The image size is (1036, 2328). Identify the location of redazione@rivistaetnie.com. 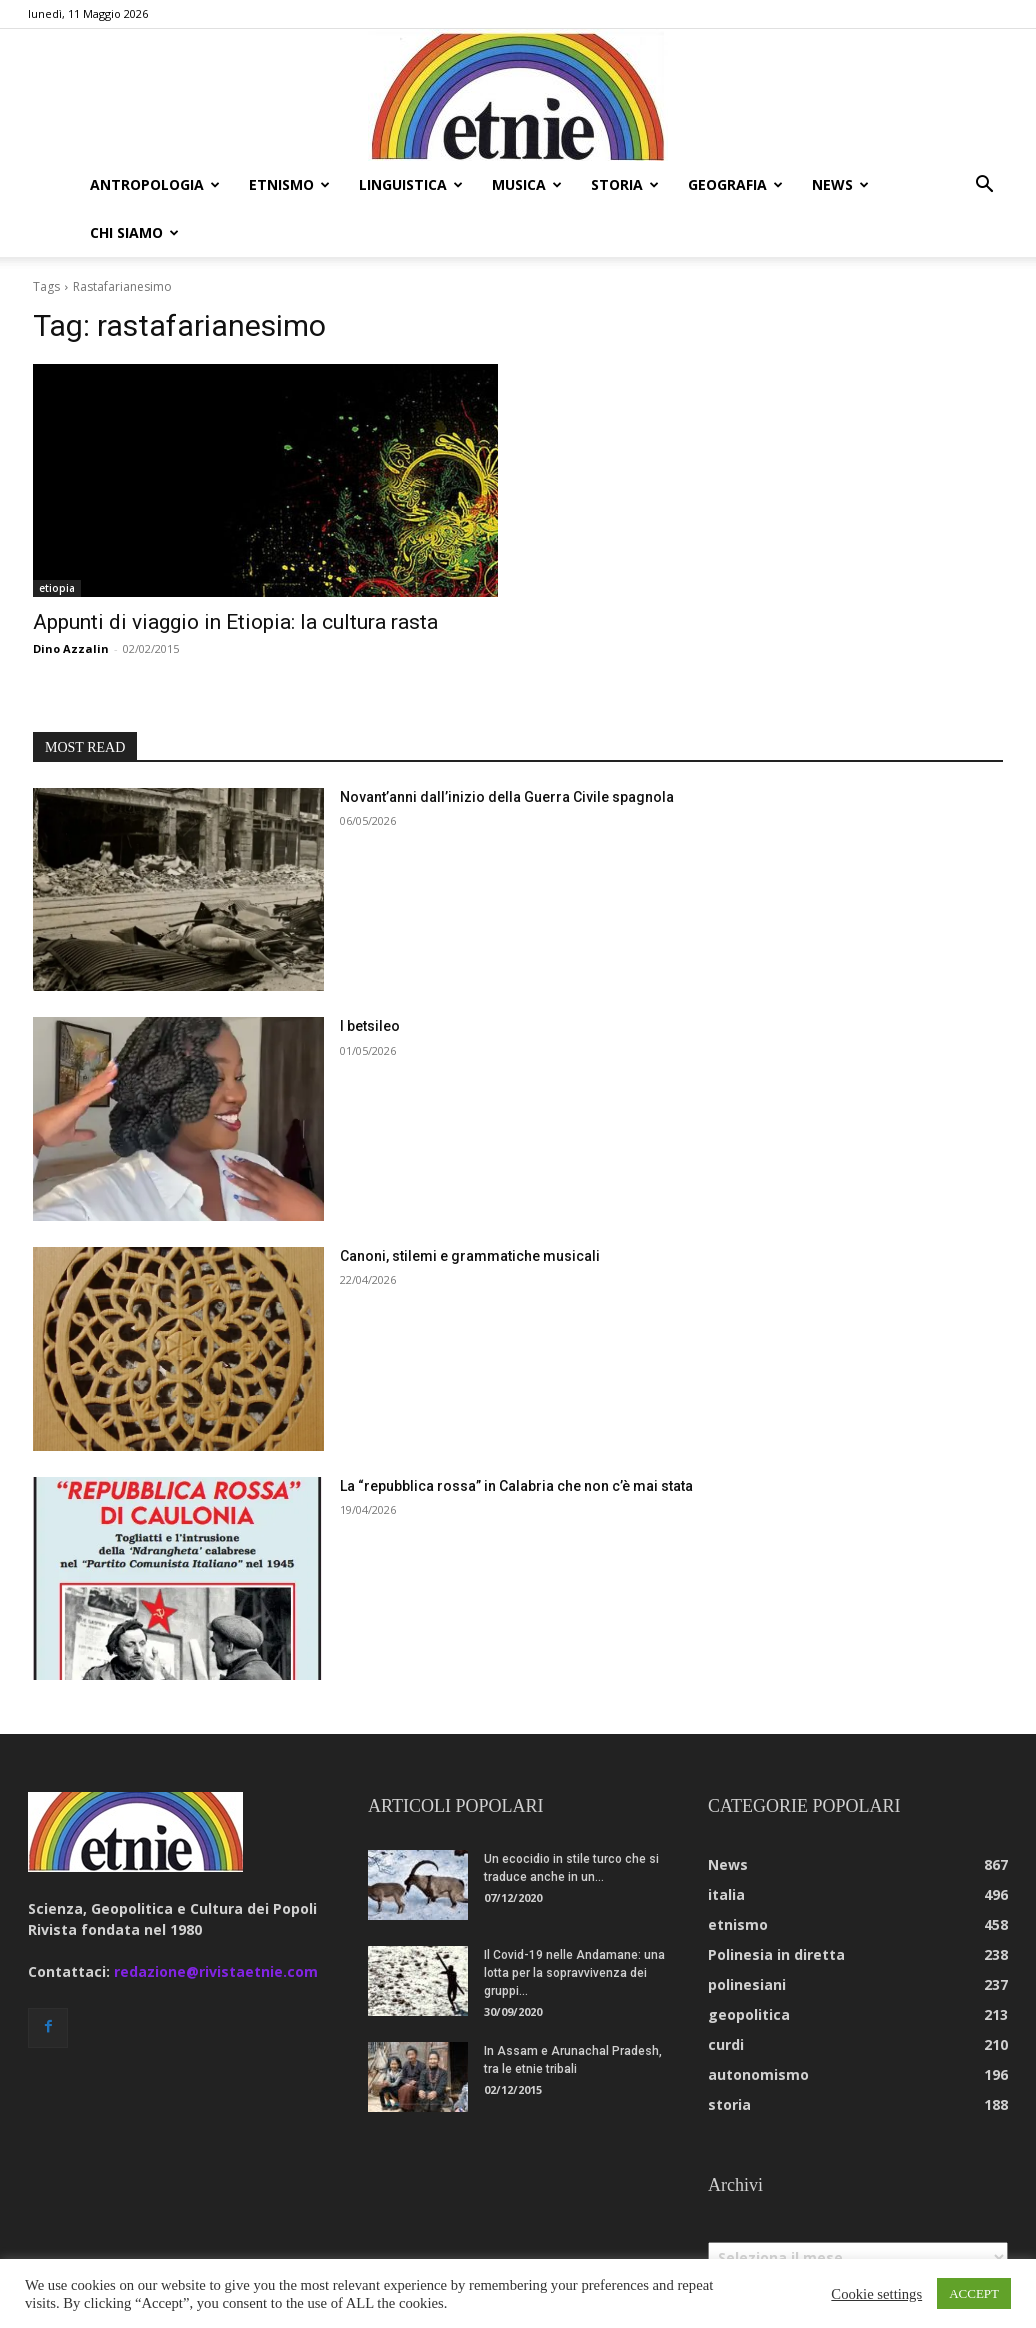
(216, 1923).